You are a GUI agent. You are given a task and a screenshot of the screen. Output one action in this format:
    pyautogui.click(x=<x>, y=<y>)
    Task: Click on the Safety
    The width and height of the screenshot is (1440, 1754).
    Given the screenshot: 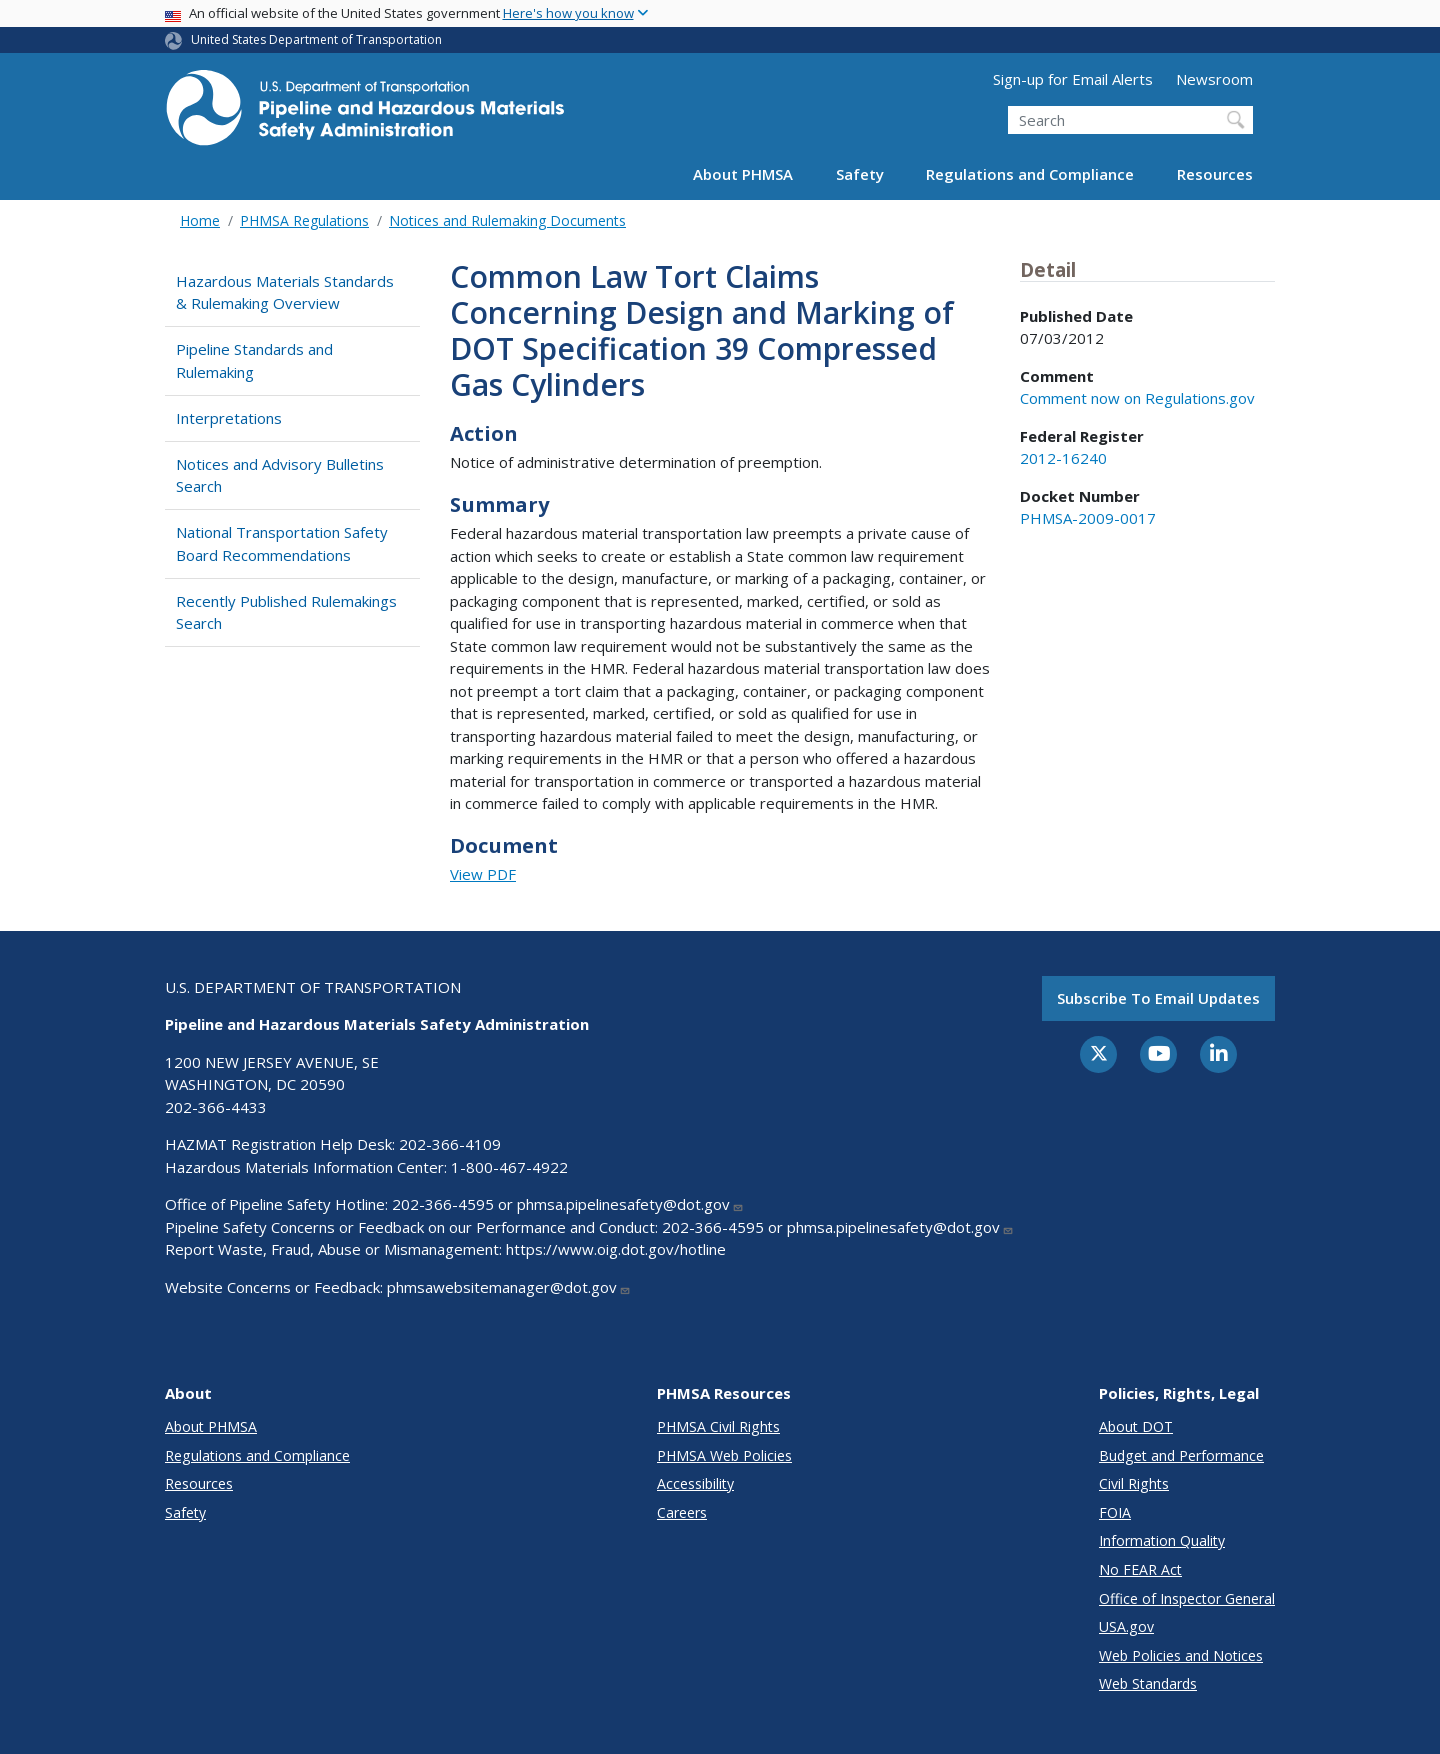 What is the action you would take?
    pyautogui.click(x=860, y=174)
    